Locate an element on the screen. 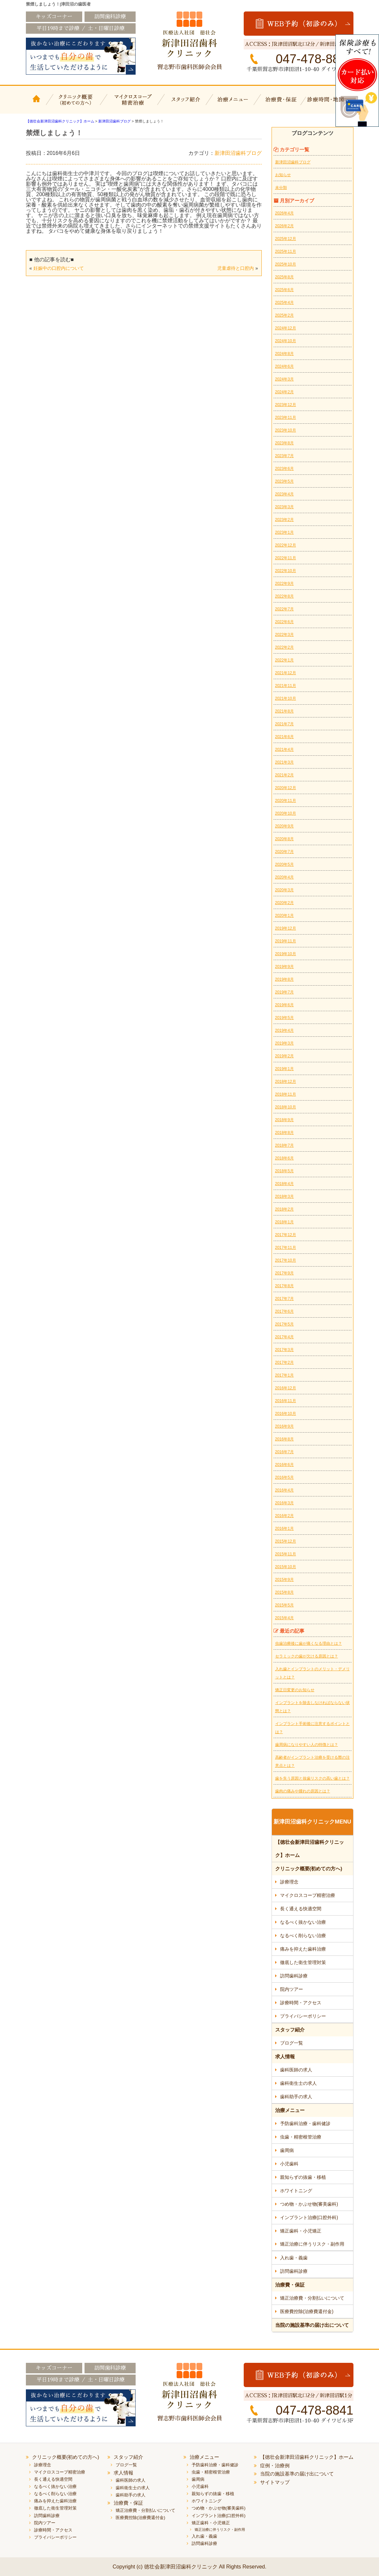  2018年4月 is located at coordinates (284, 1183).